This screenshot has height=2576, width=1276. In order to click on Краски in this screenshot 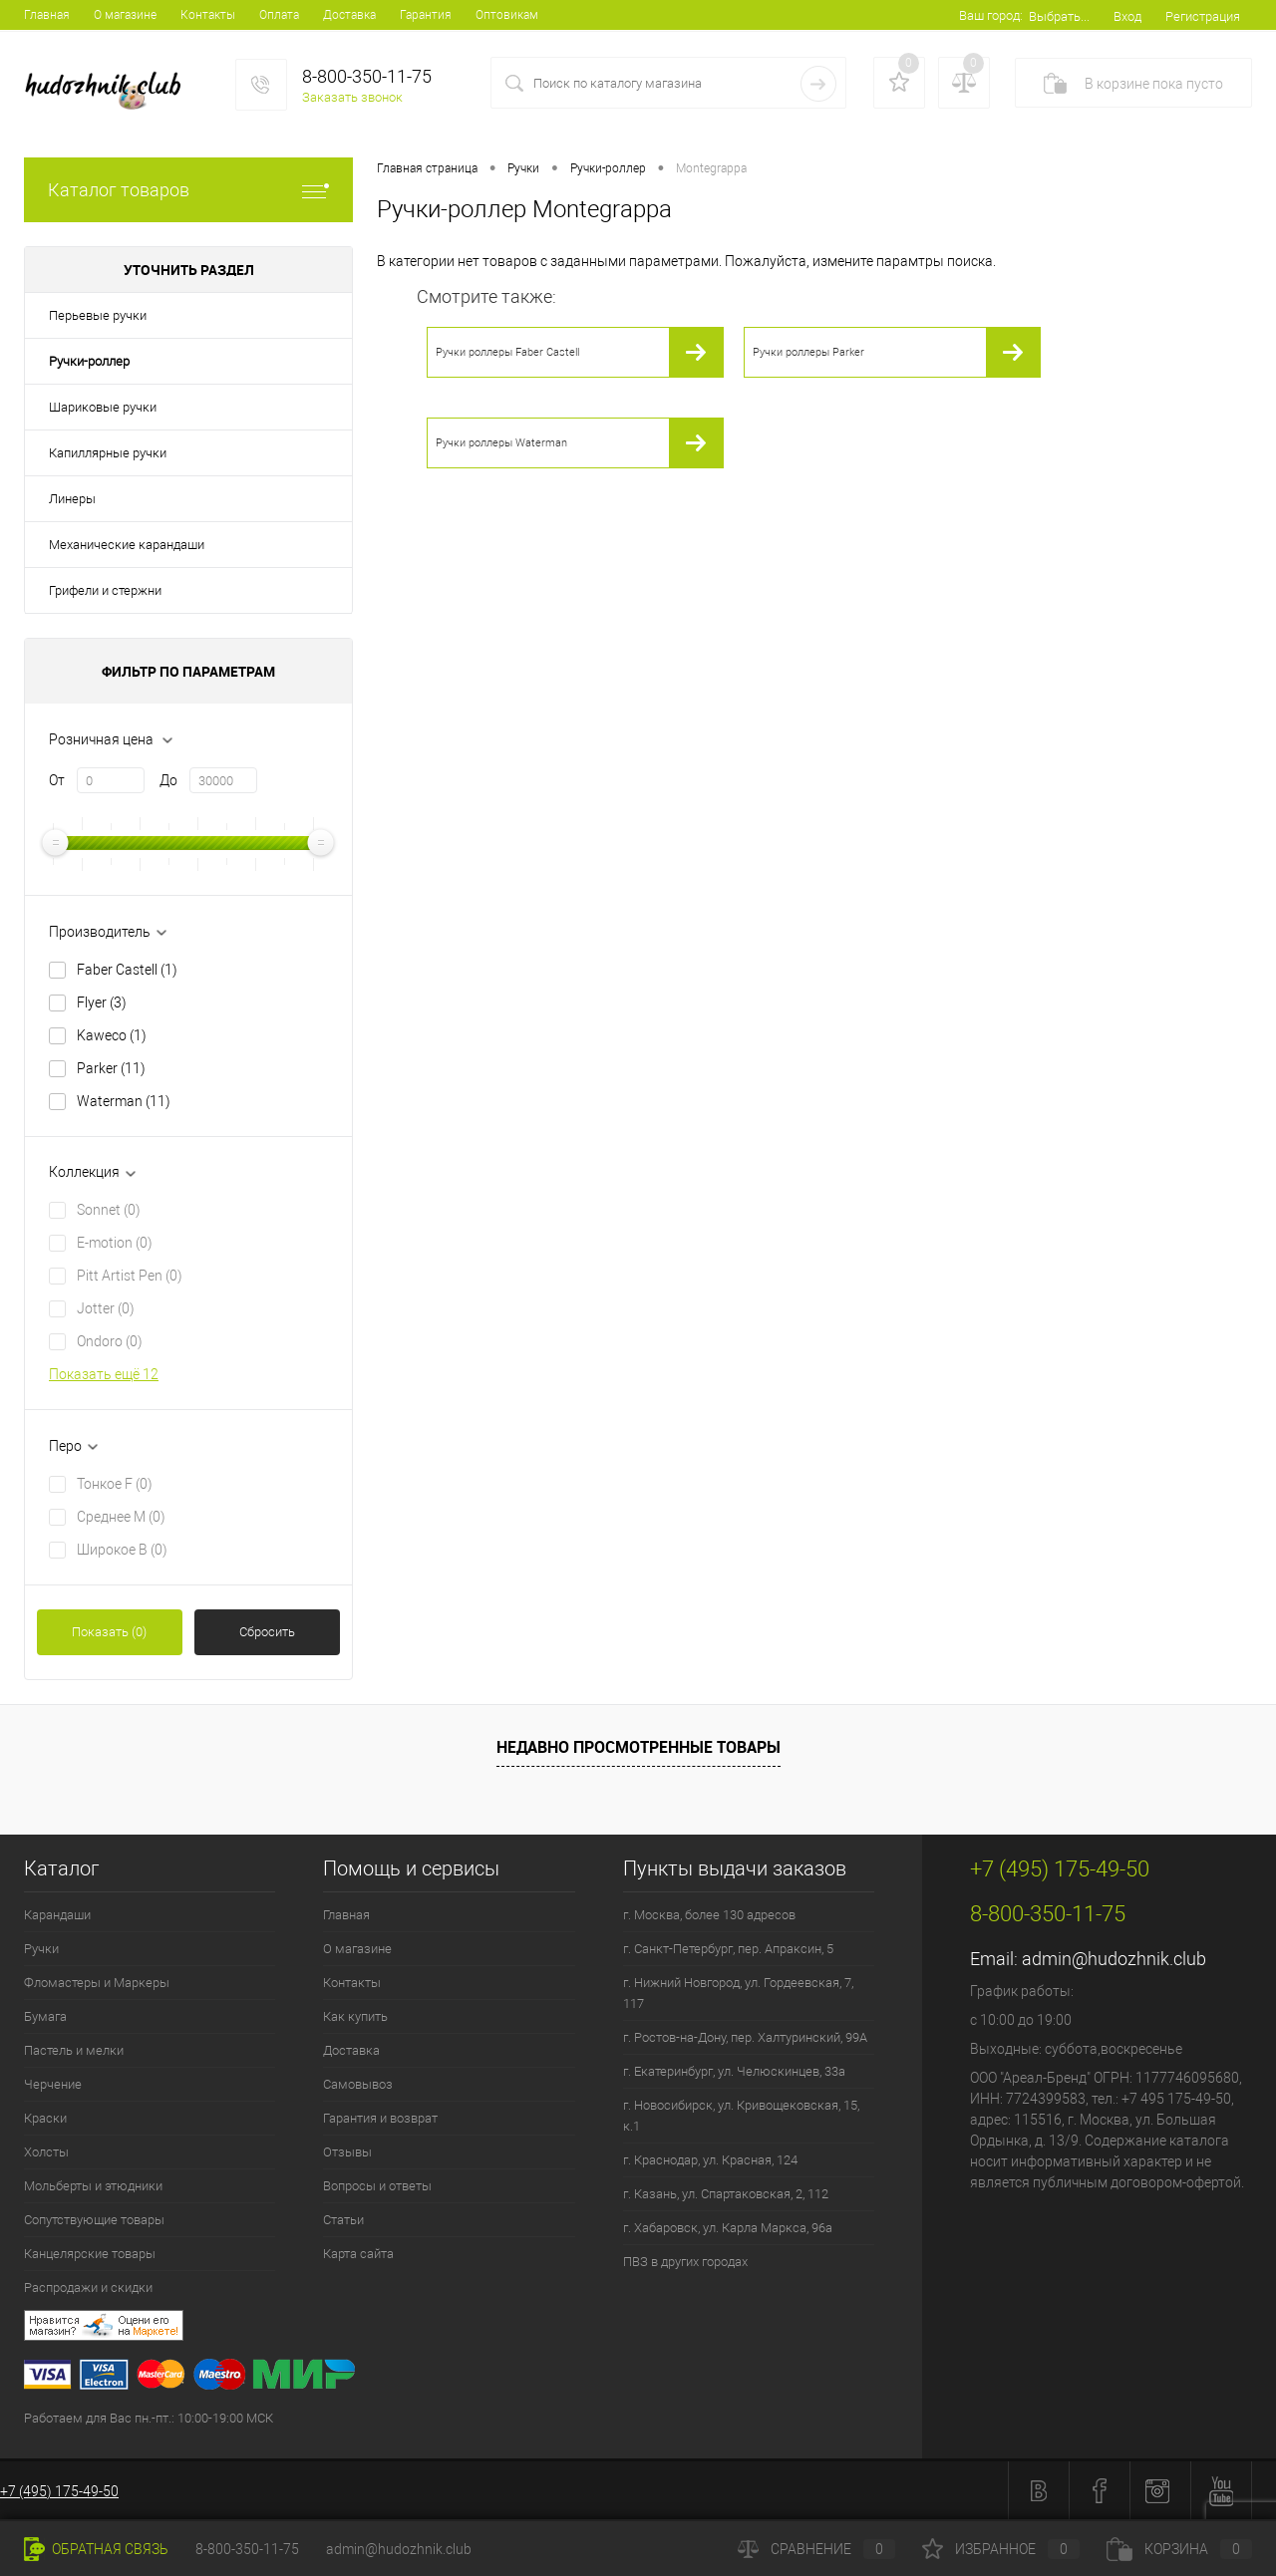, I will do `click(45, 2118)`.